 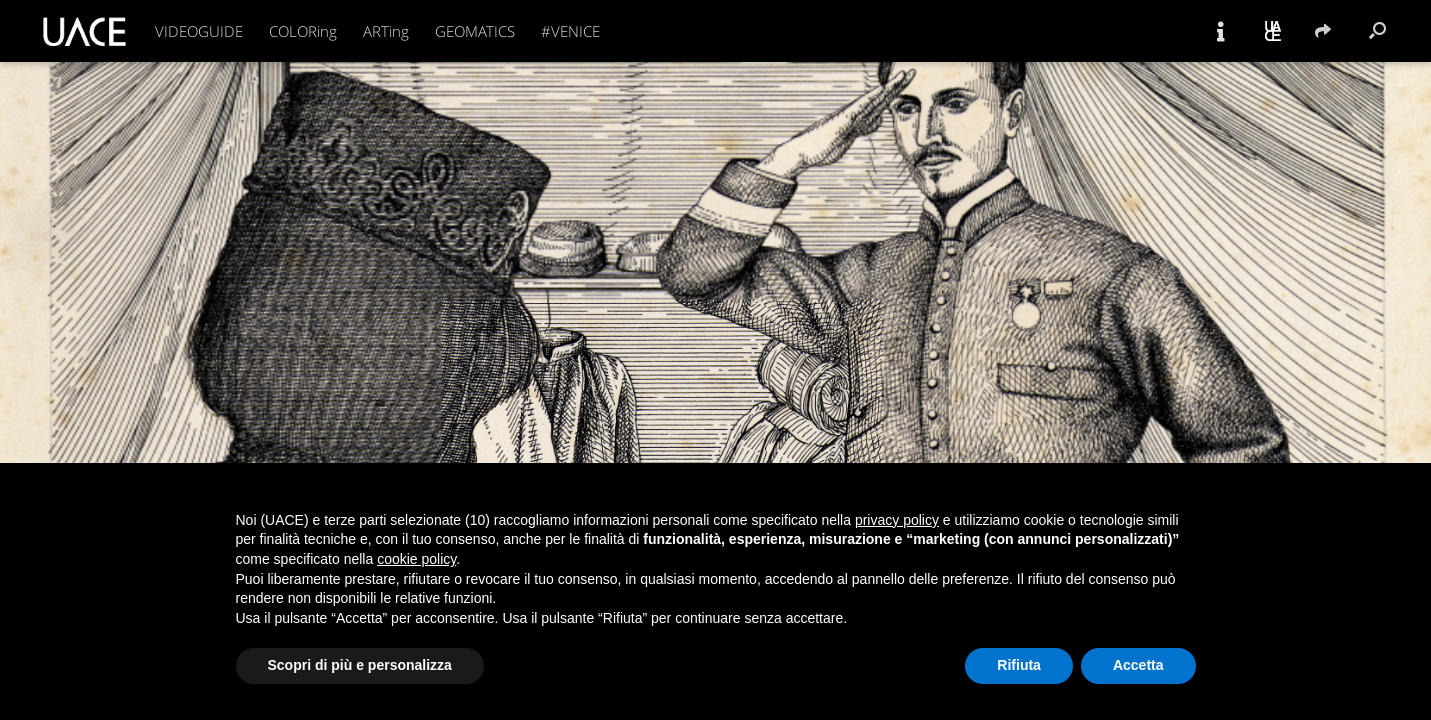 I want to click on ARTing, so click(x=386, y=31).